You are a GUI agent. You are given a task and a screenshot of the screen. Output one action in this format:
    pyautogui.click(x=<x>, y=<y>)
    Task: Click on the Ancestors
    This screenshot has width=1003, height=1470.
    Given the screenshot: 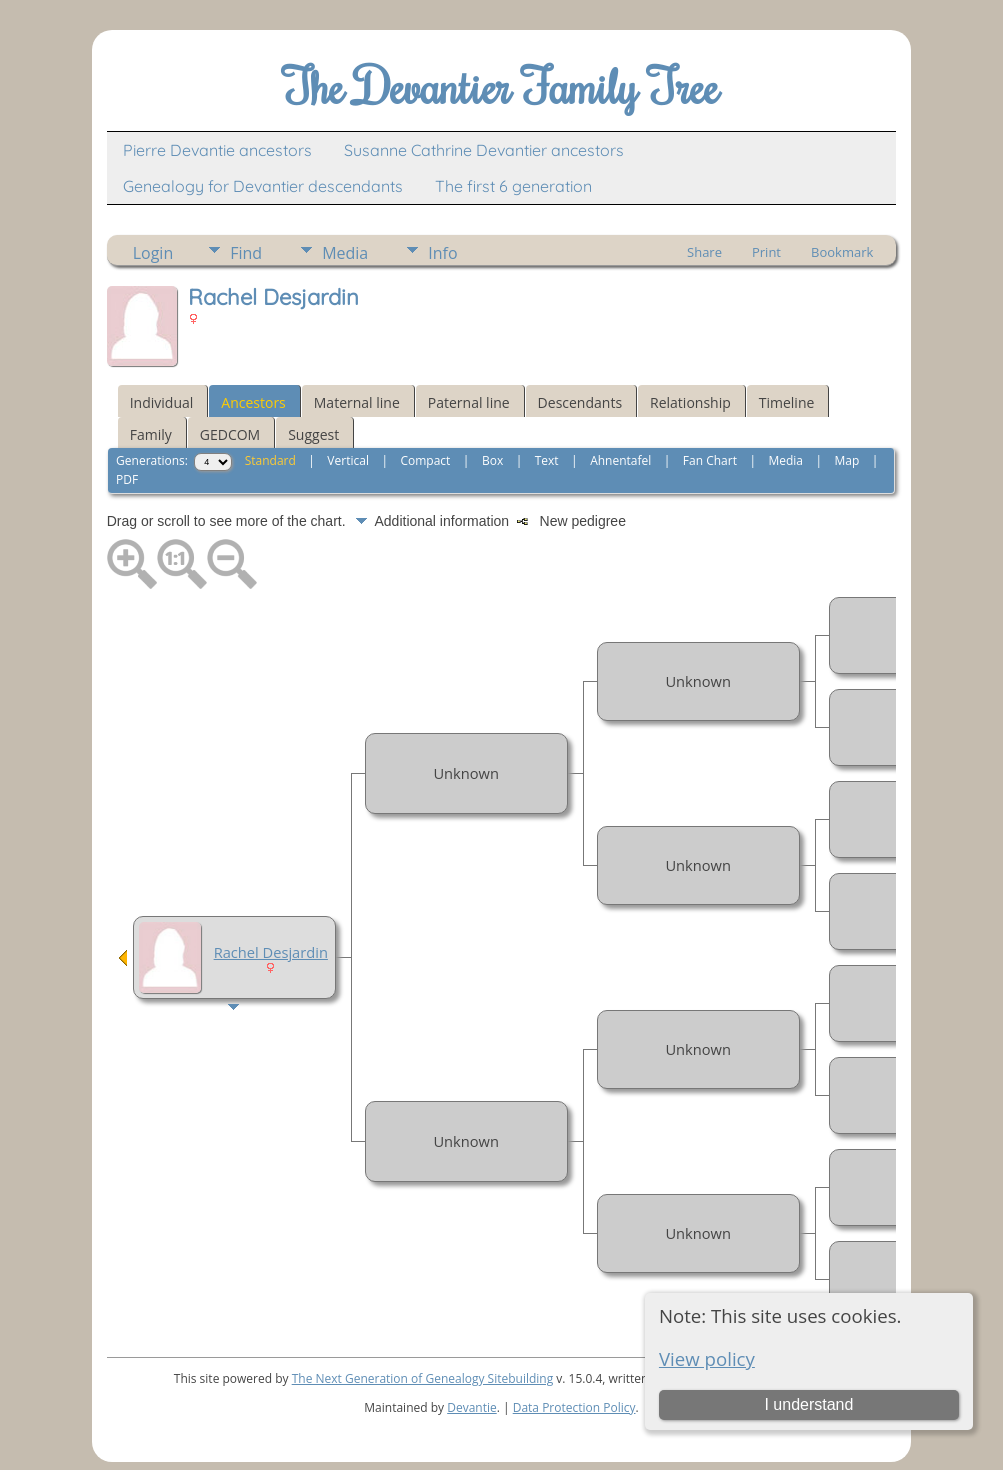 What is the action you would take?
    pyautogui.click(x=253, y=402)
    